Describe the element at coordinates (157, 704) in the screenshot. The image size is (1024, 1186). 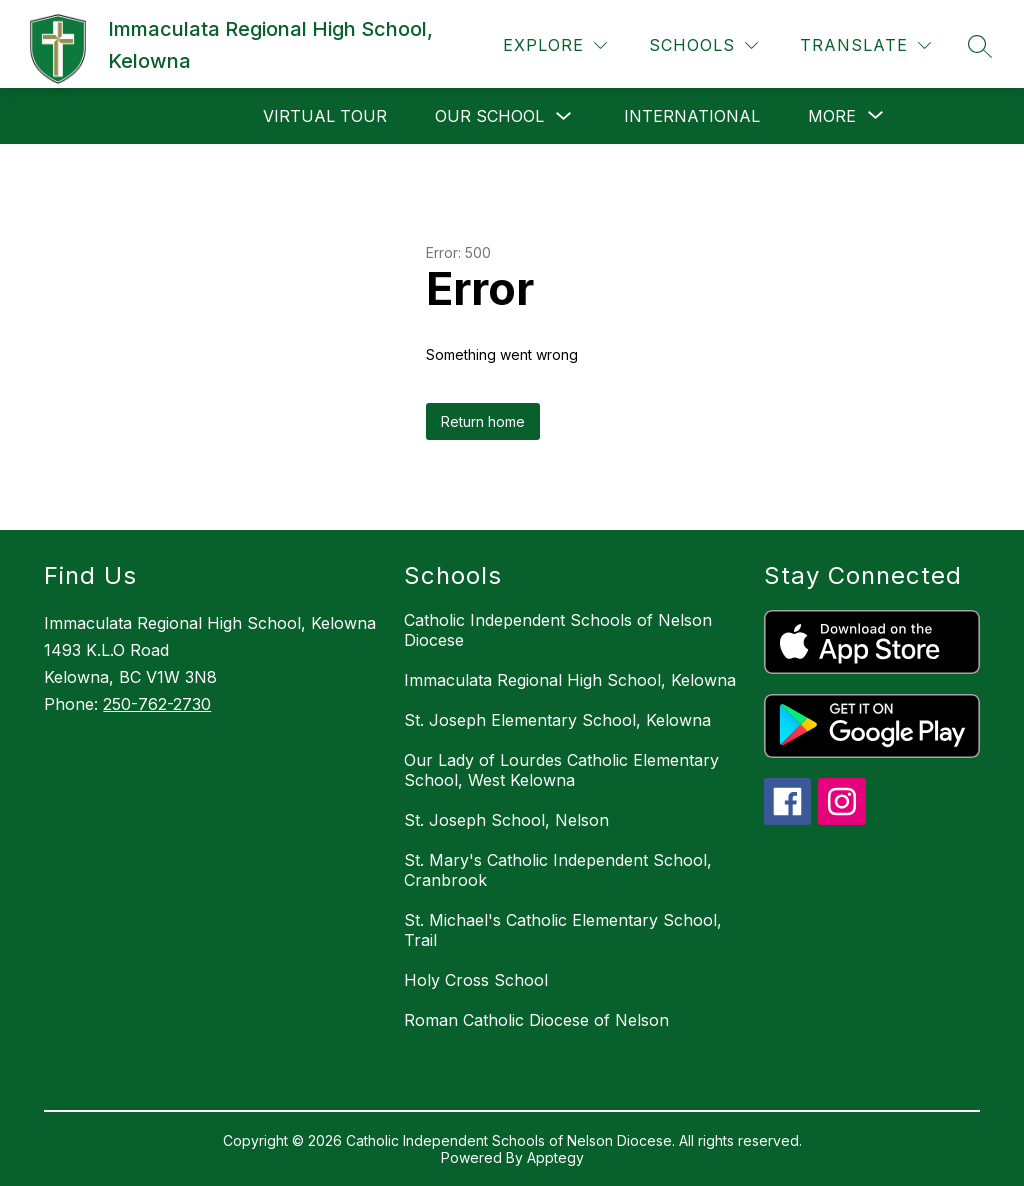
I see `250-762-2730` at that location.